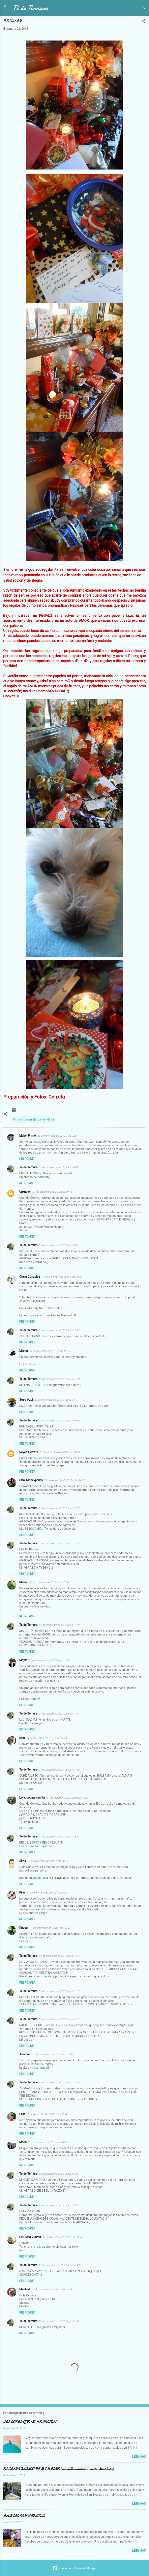 The image size is (149, 2576). What do you see at coordinates (25, 1191) in the screenshot?
I see `Unknown` at bounding box center [25, 1191].